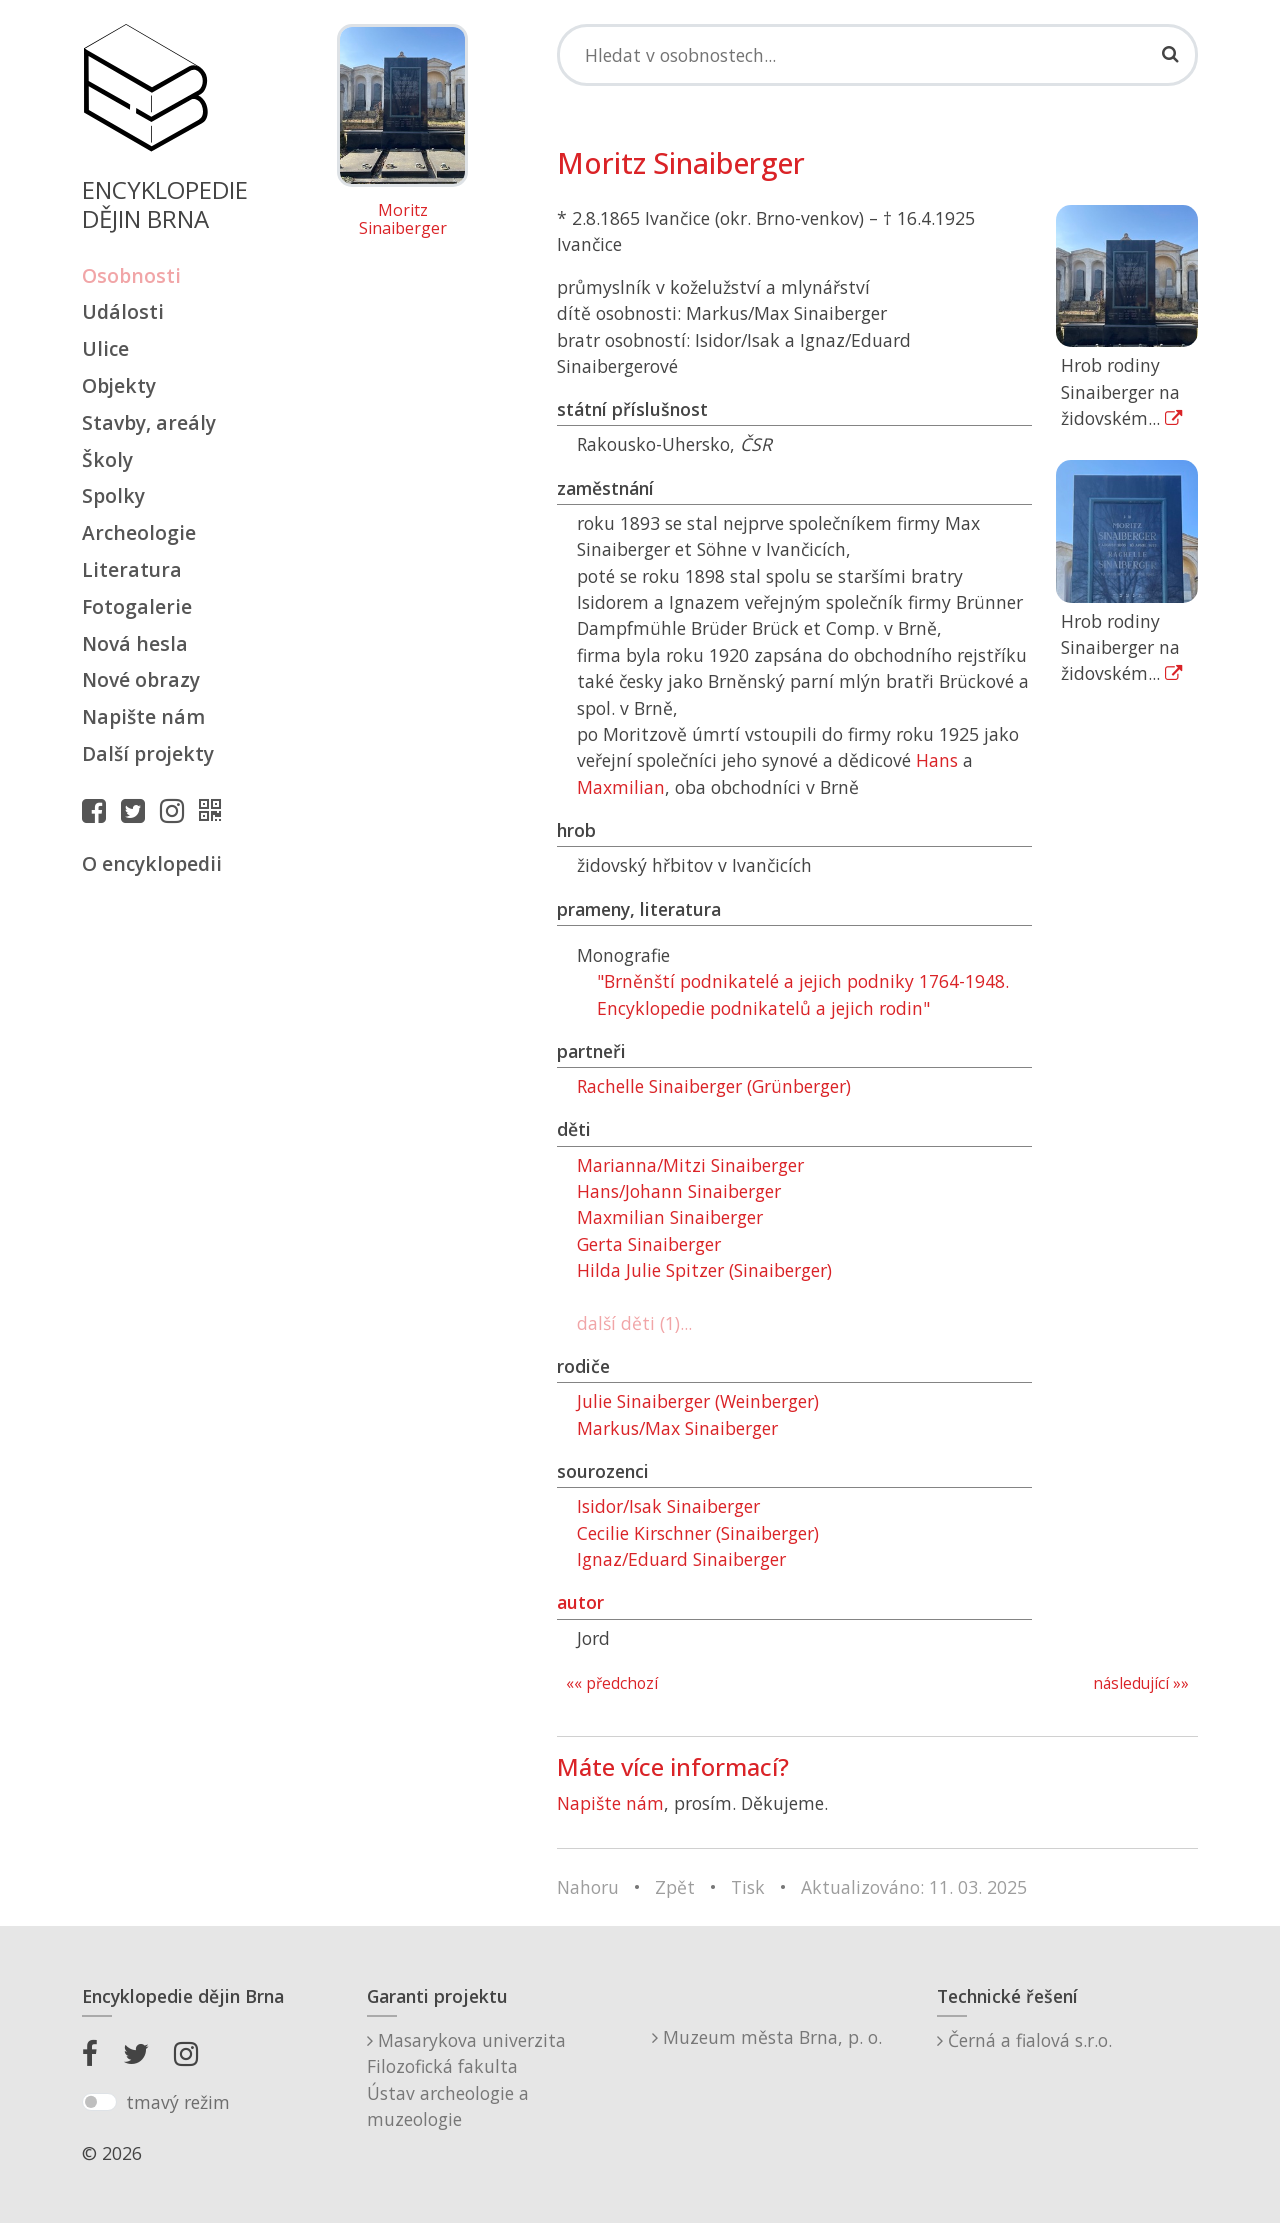  What do you see at coordinates (649, 1244) in the screenshot?
I see `Gerta Sinaiberger` at bounding box center [649, 1244].